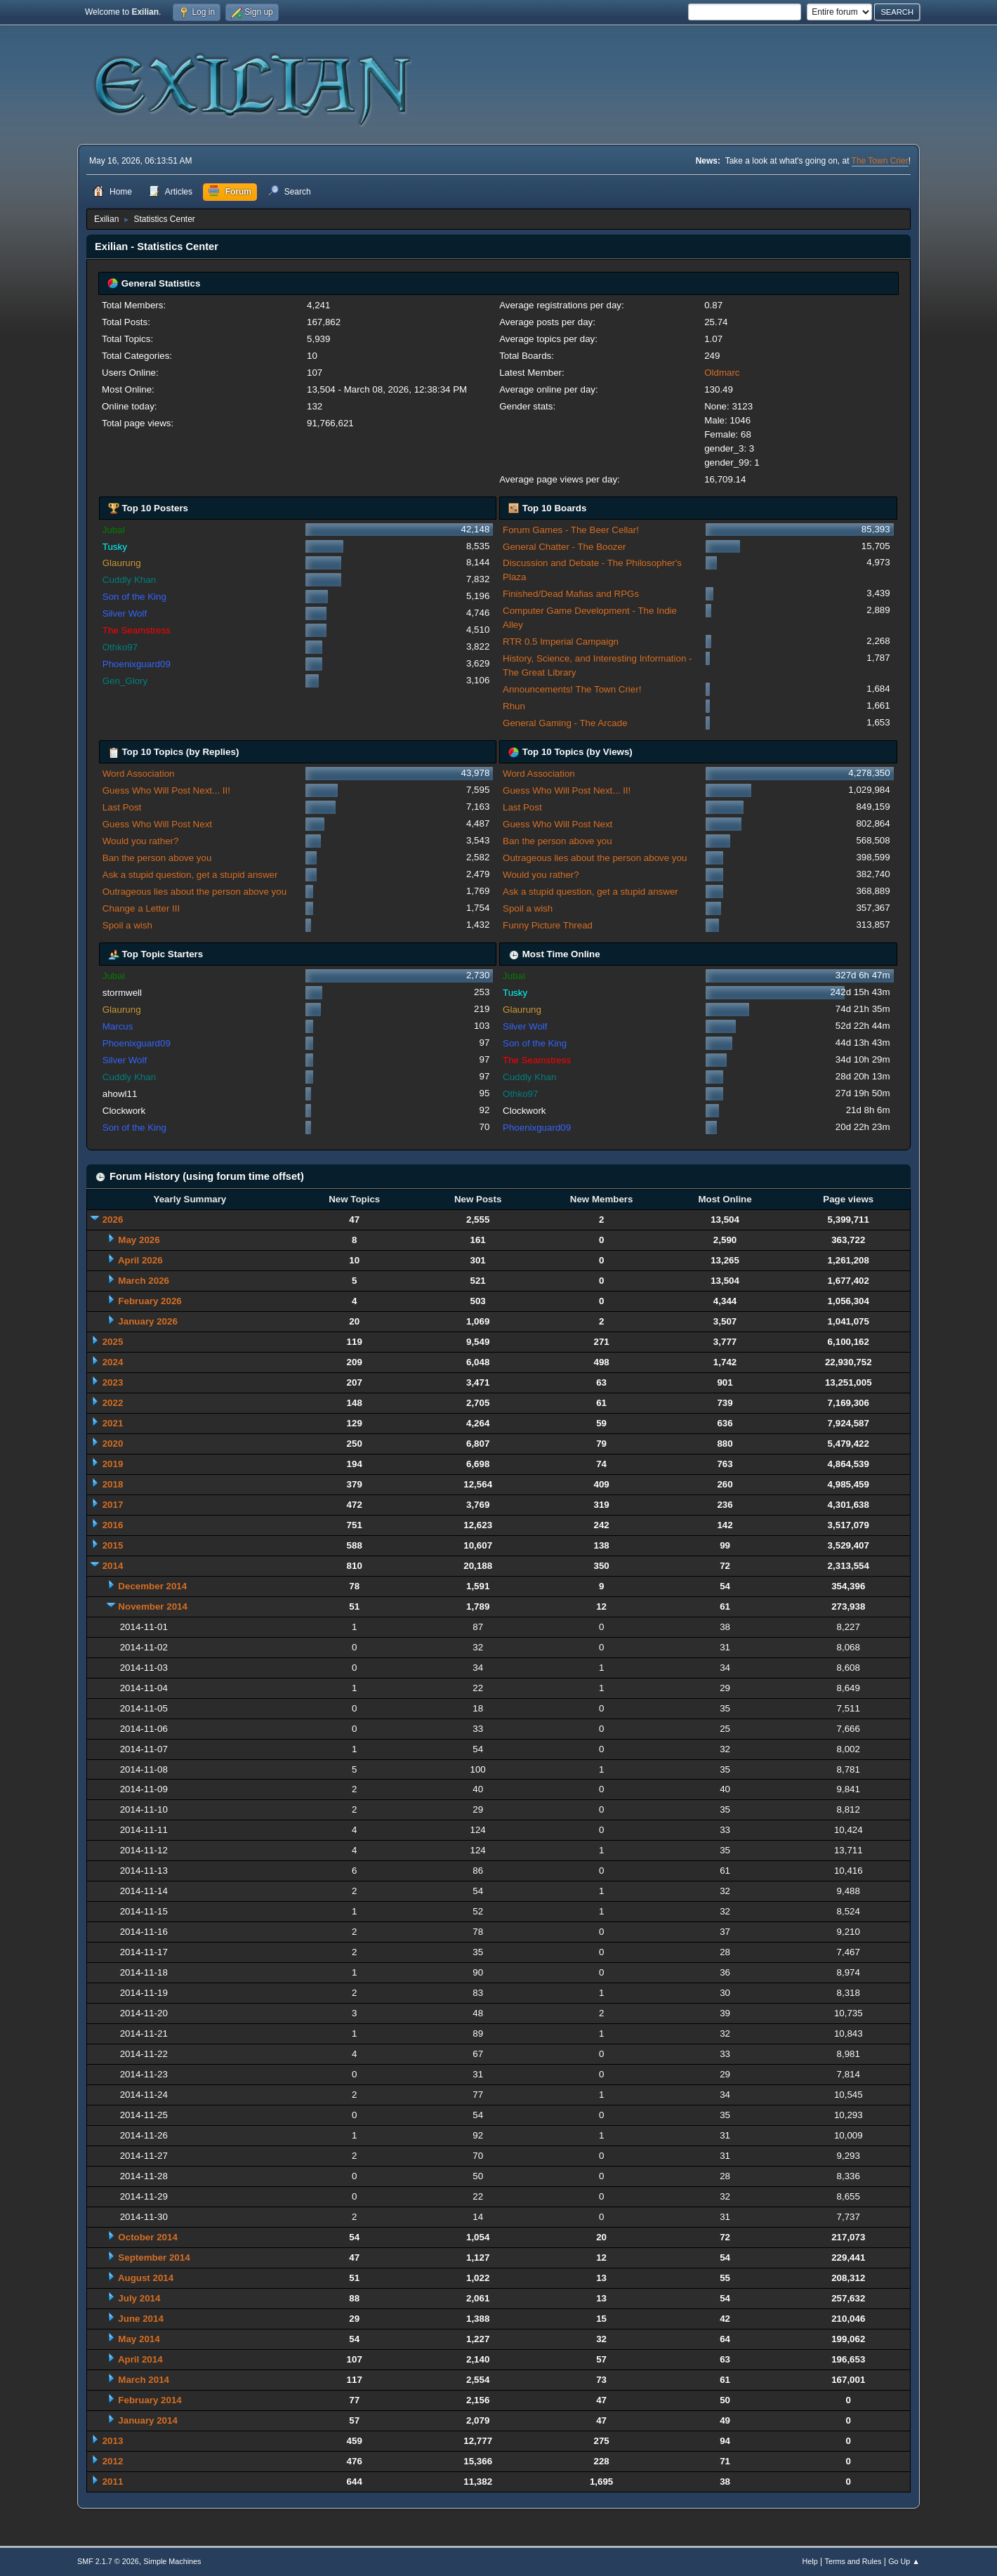  Describe the element at coordinates (113, 1443) in the screenshot. I see `2020` at that location.